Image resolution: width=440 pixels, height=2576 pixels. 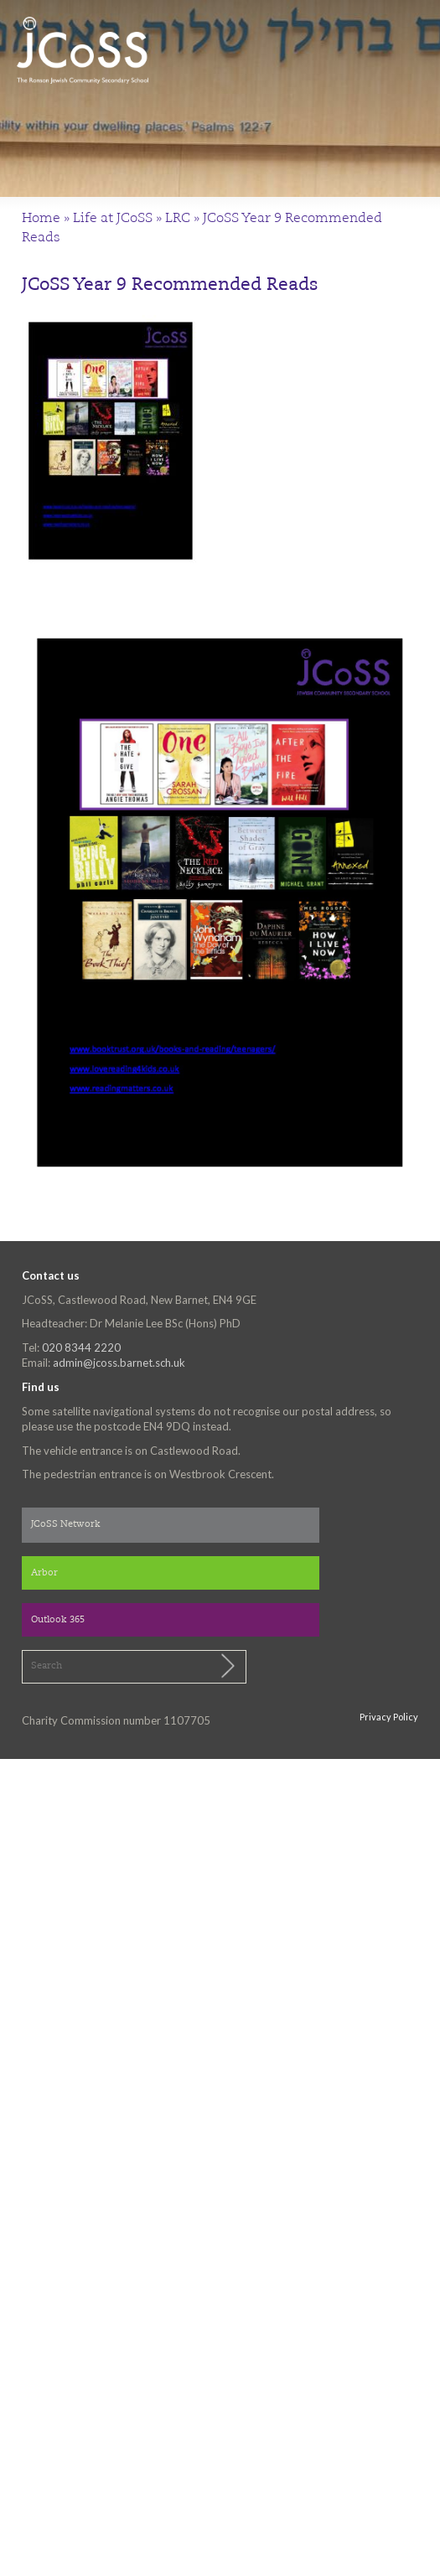 I want to click on Life at JCoSS, so click(x=113, y=218).